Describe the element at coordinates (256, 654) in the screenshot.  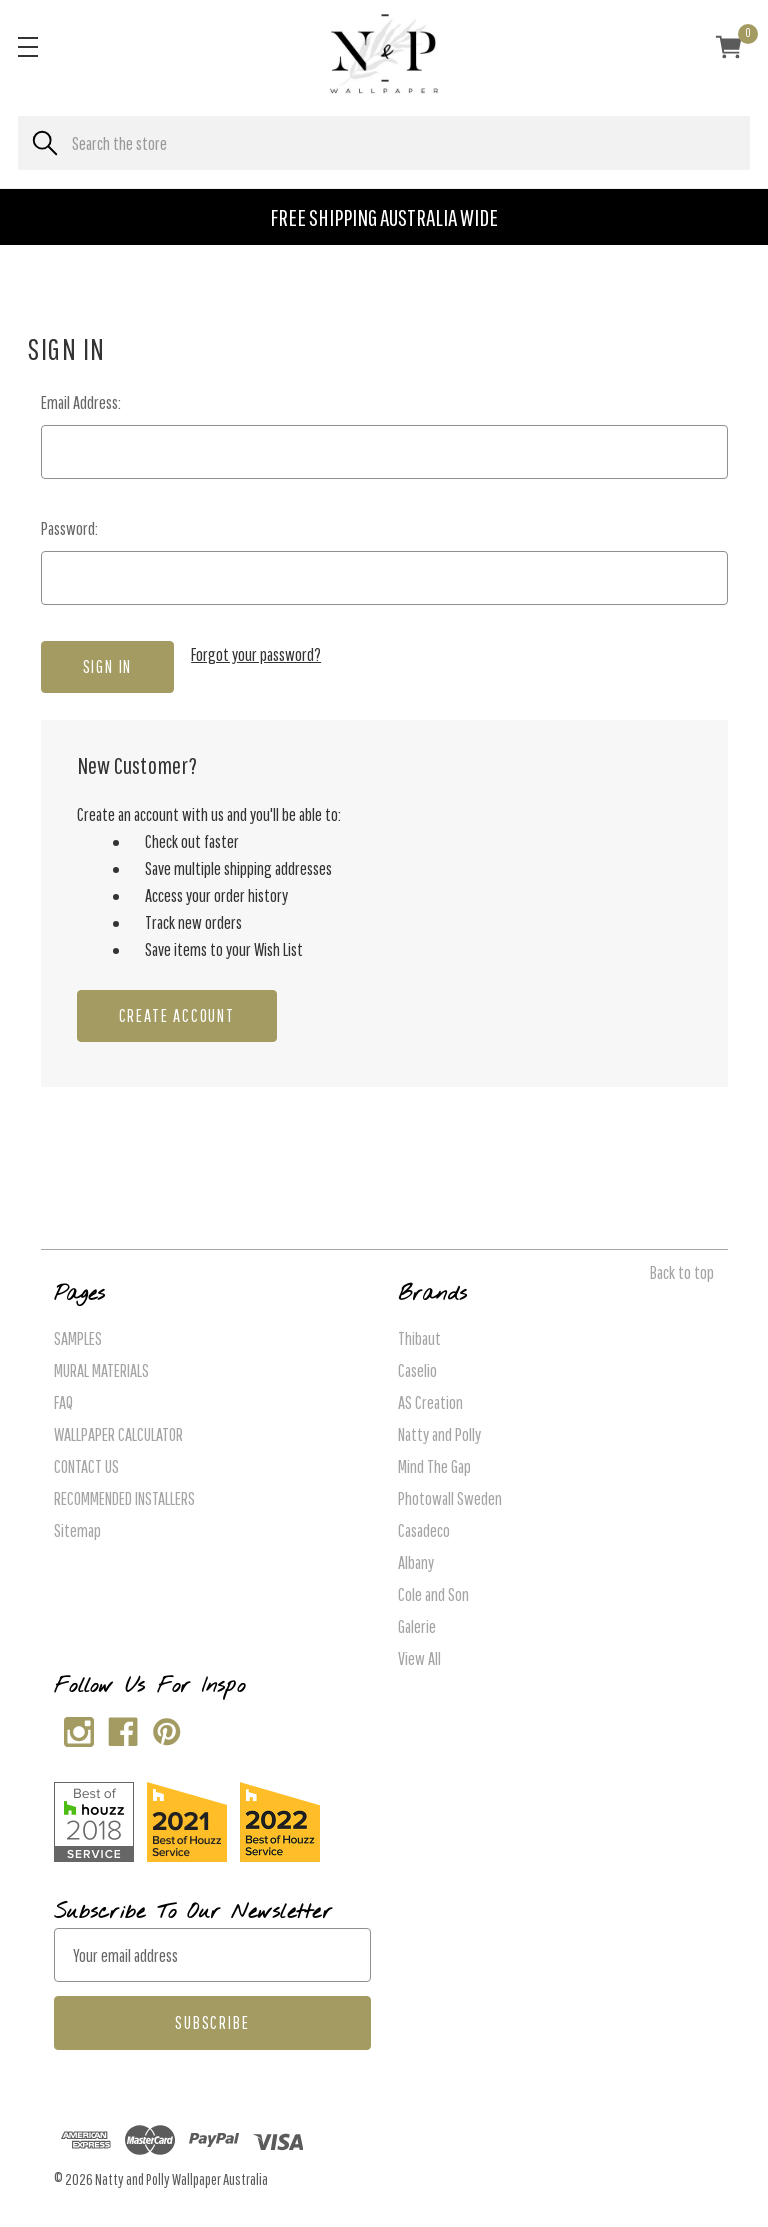
I see `Forgot your password?` at that location.